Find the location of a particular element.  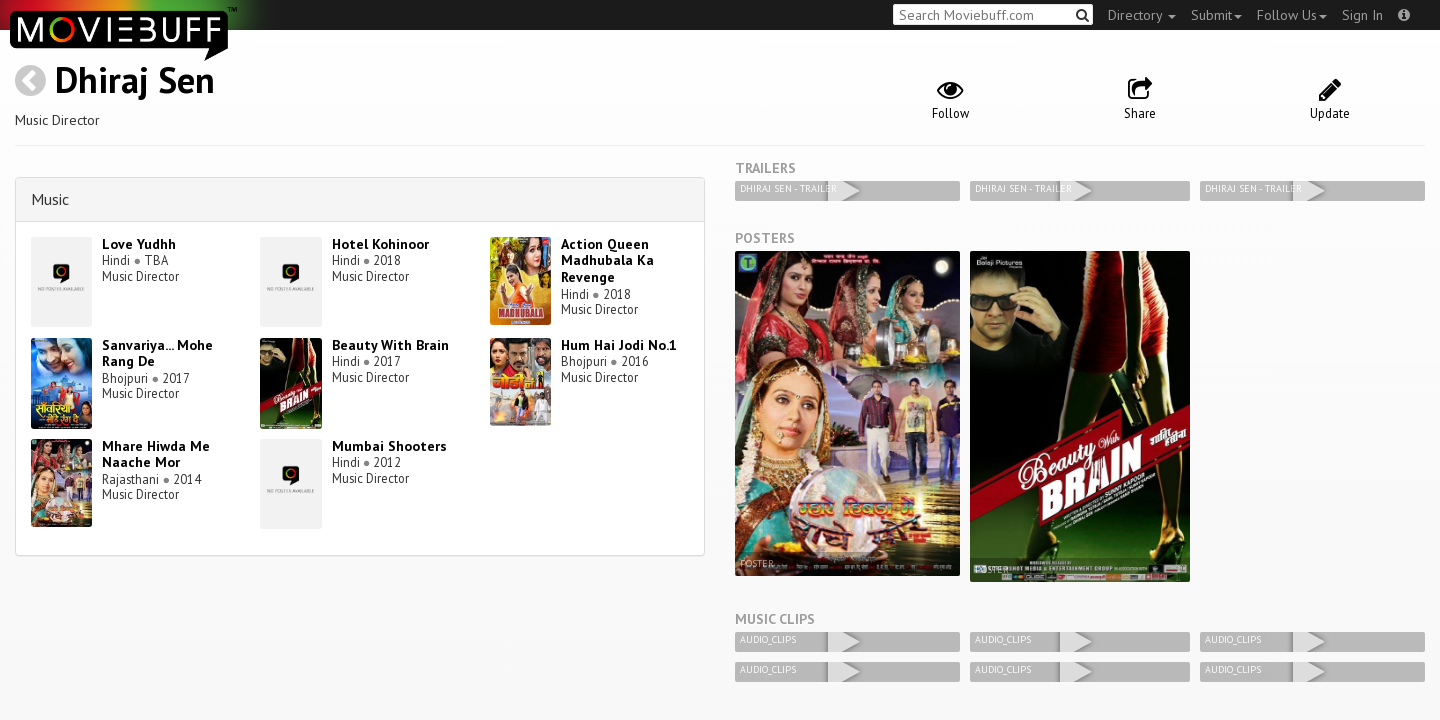

Mumbai Shooters is located at coordinates (389, 446).